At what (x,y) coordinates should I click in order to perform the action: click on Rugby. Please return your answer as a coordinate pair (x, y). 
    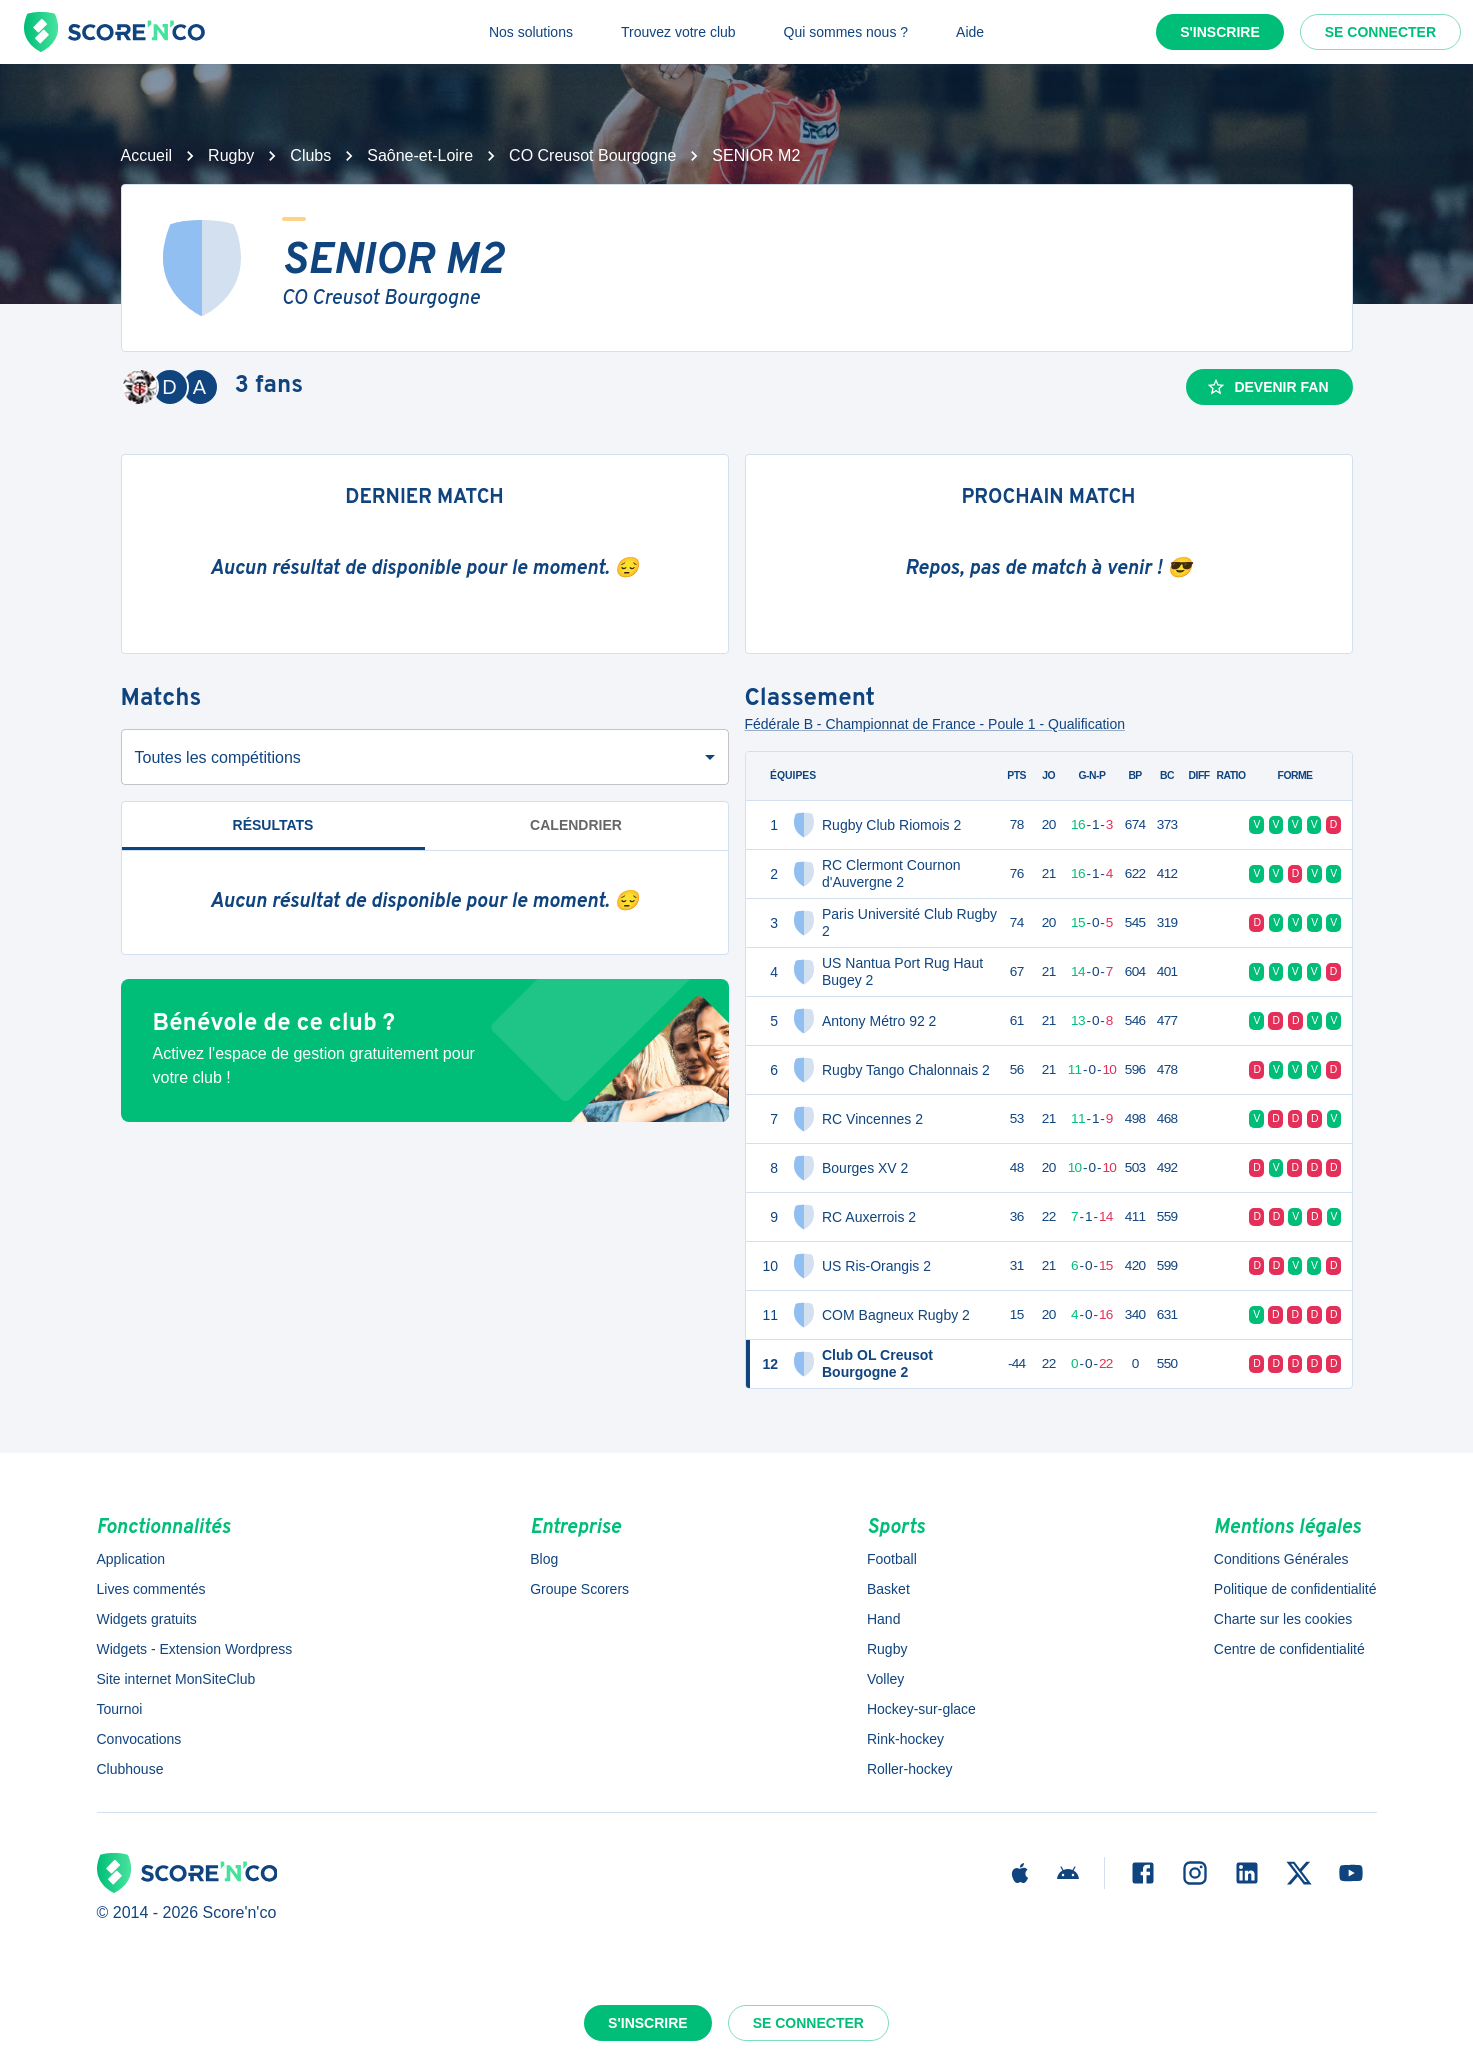
    Looking at the image, I should click on (231, 155).